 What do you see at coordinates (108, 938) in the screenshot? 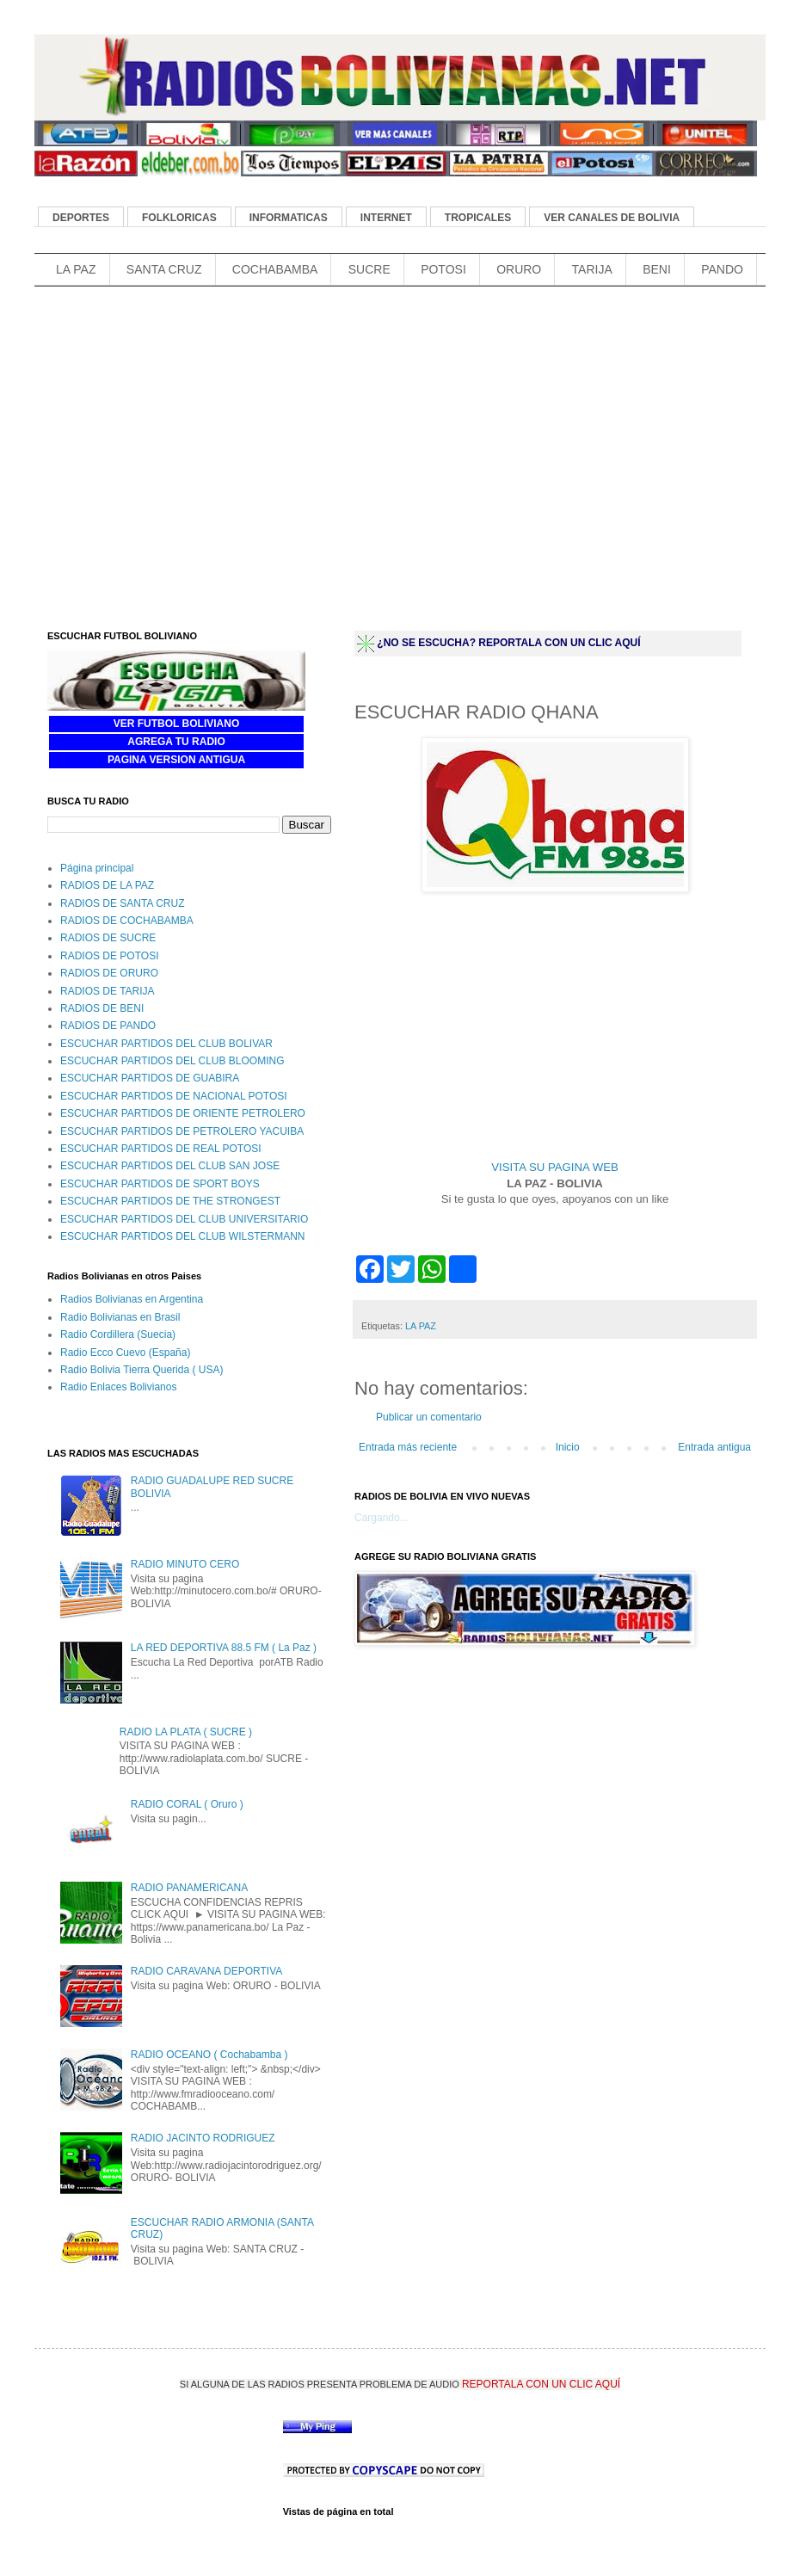
I see `RADIOS DE SUCRE` at bounding box center [108, 938].